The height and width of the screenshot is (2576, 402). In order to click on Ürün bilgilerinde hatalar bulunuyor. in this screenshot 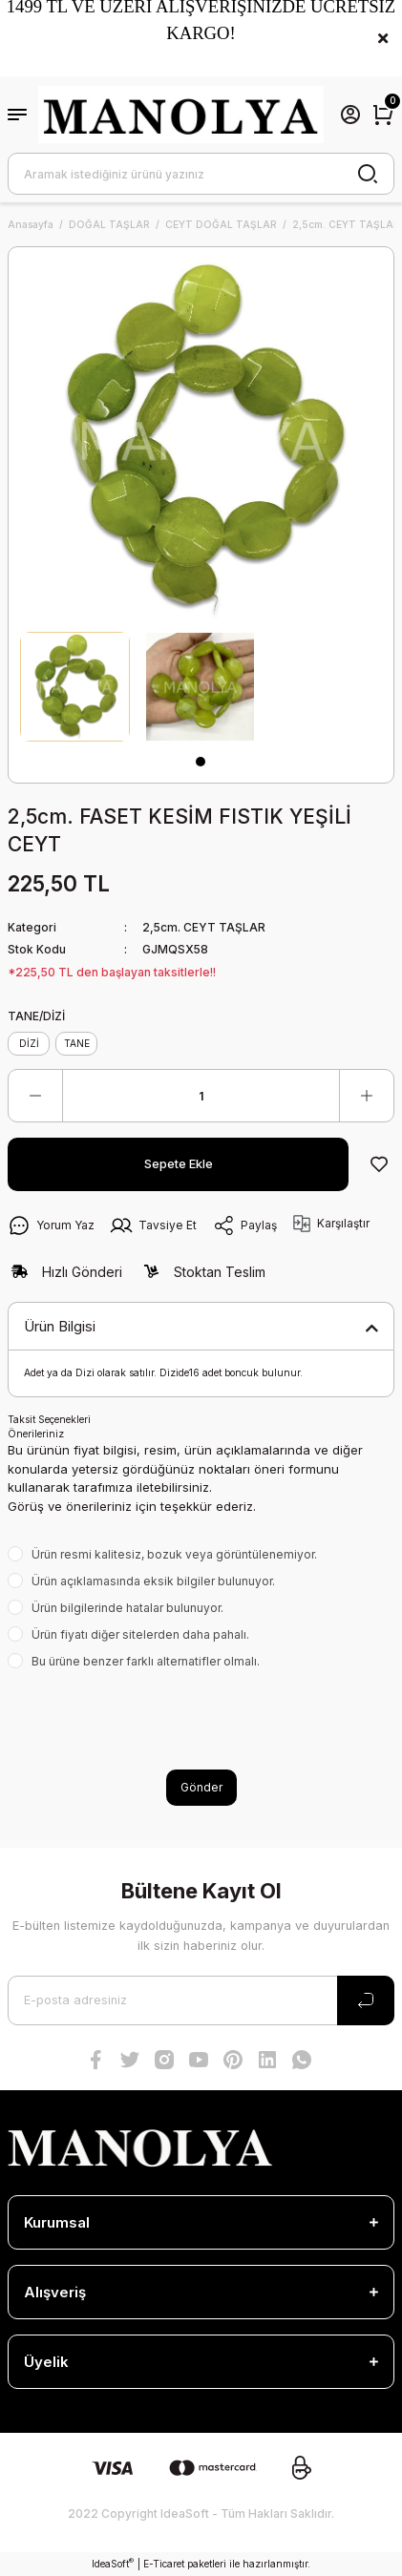, I will do `click(127, 1608)`.